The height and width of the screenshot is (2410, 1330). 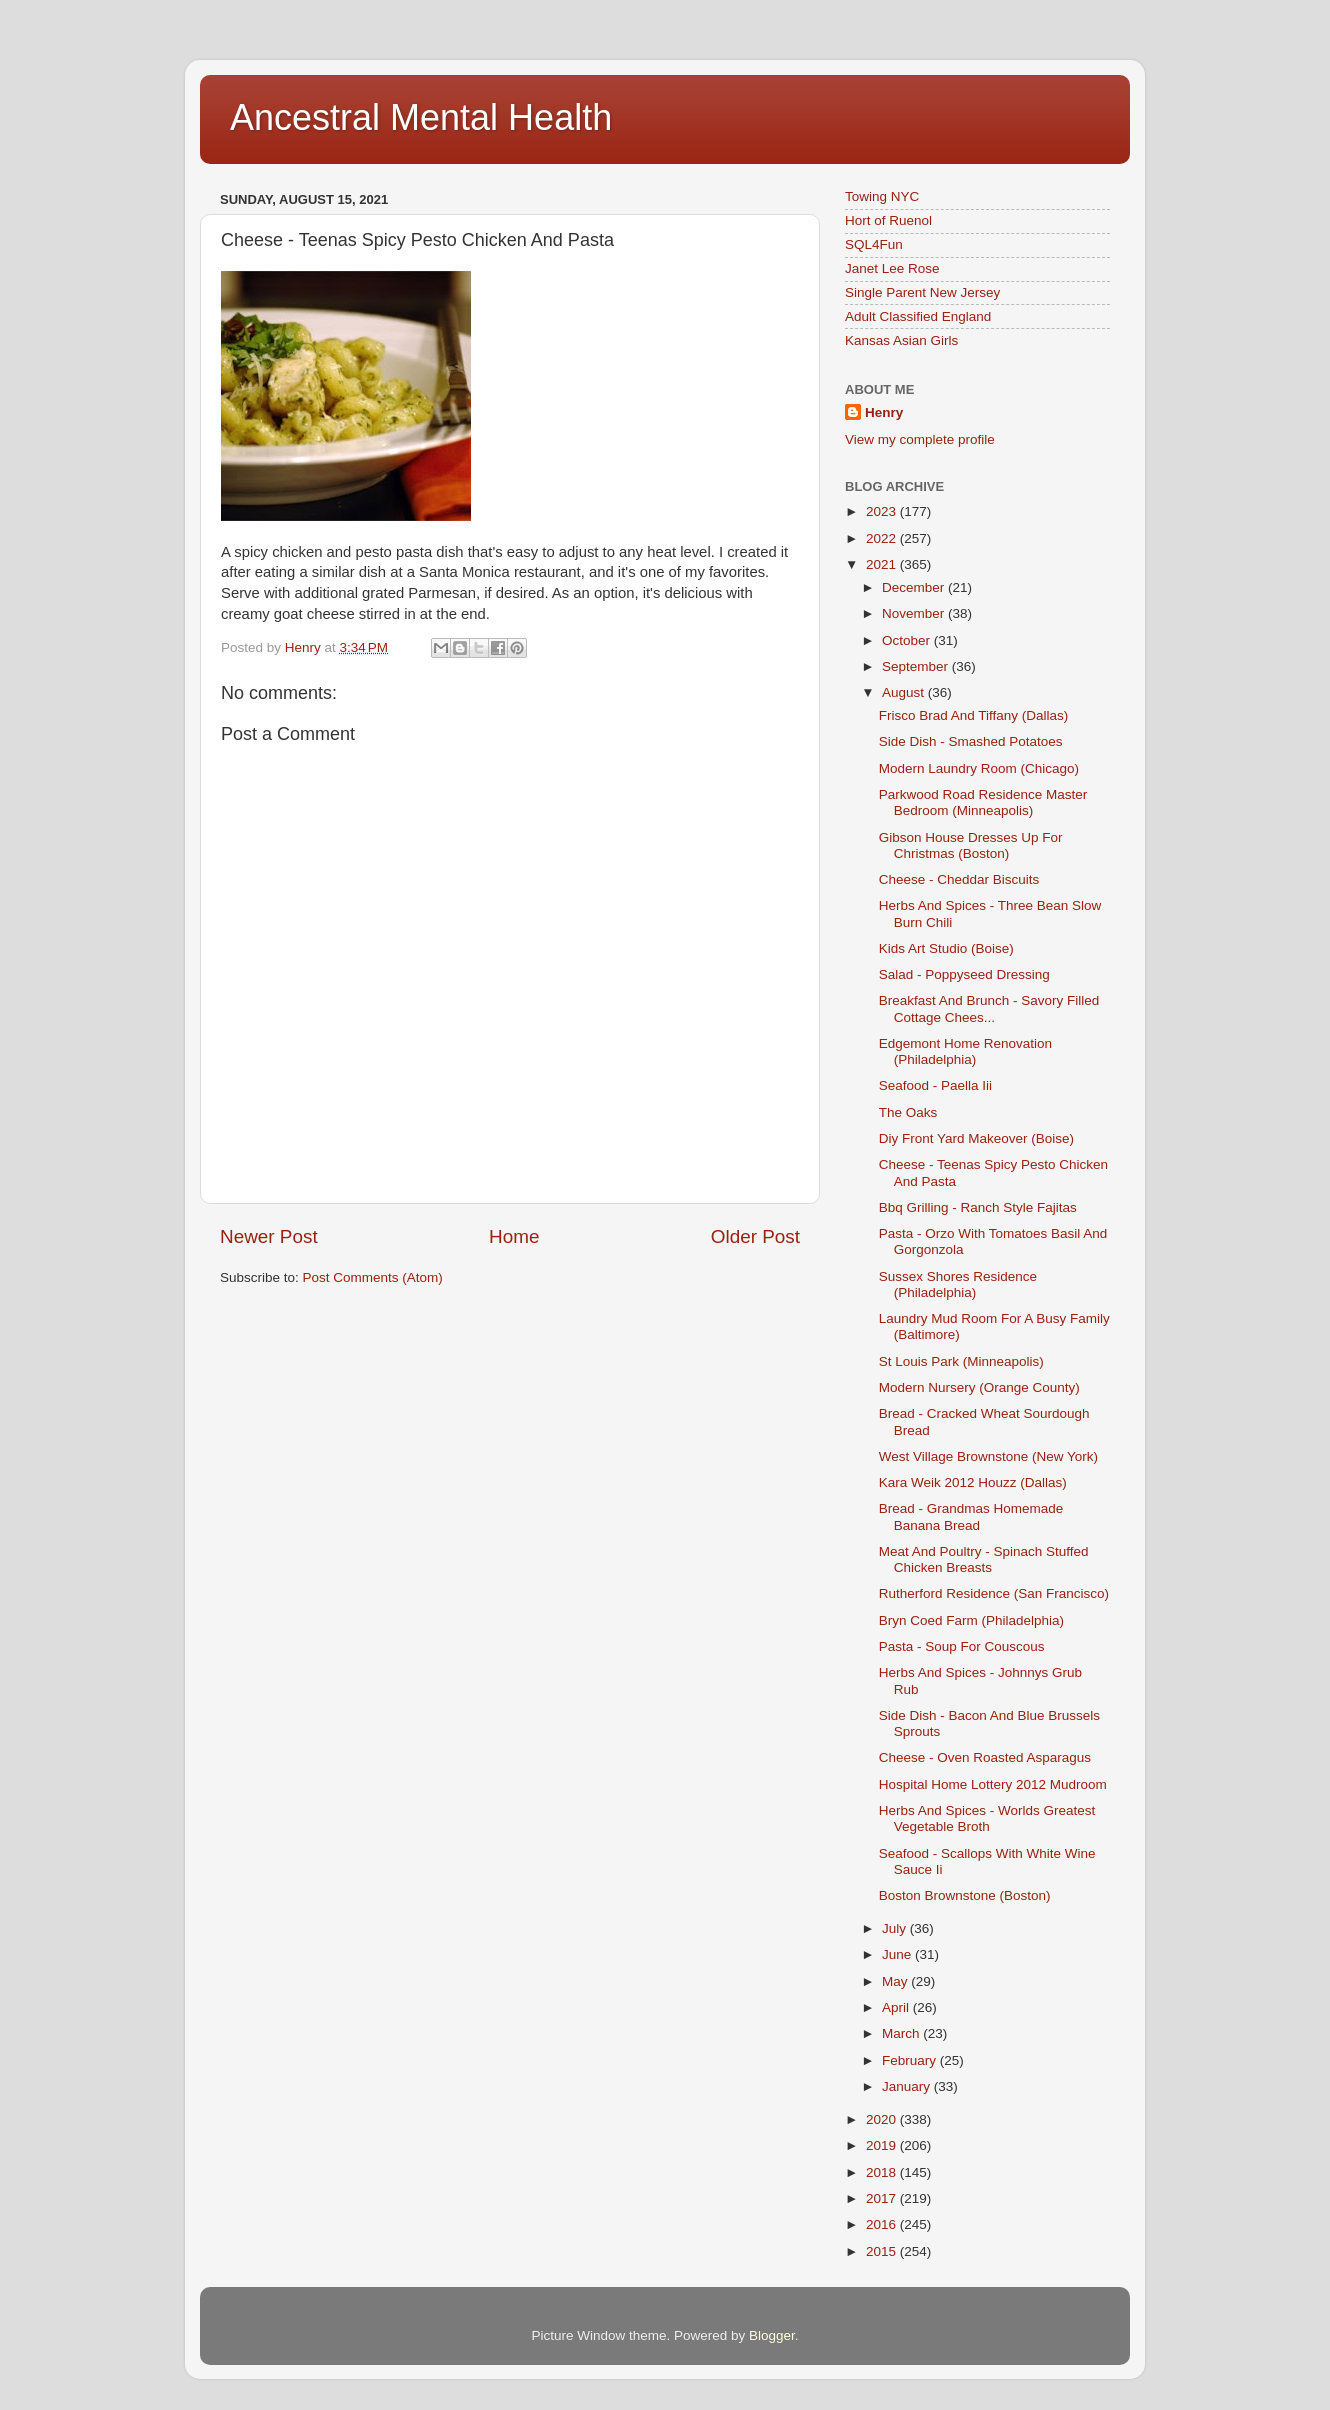 What do you see at coordinates (269, 1236) in the screenshot?
I see `Newer Post` at bounding box center [269, 1236].